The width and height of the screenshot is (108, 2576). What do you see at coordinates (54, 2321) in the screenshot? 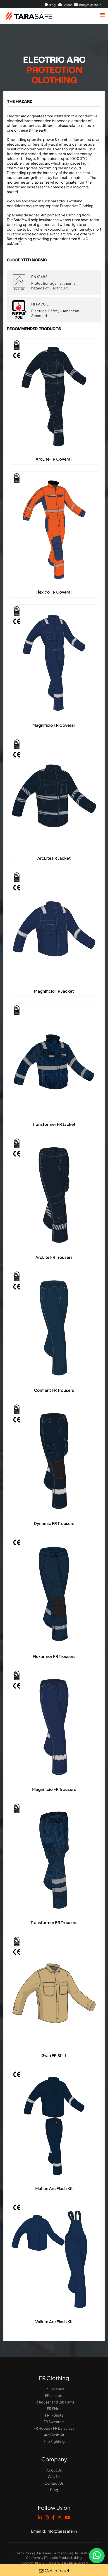
I see `Vallum Arc Flash Kit` at bounding box center [54, 2321].